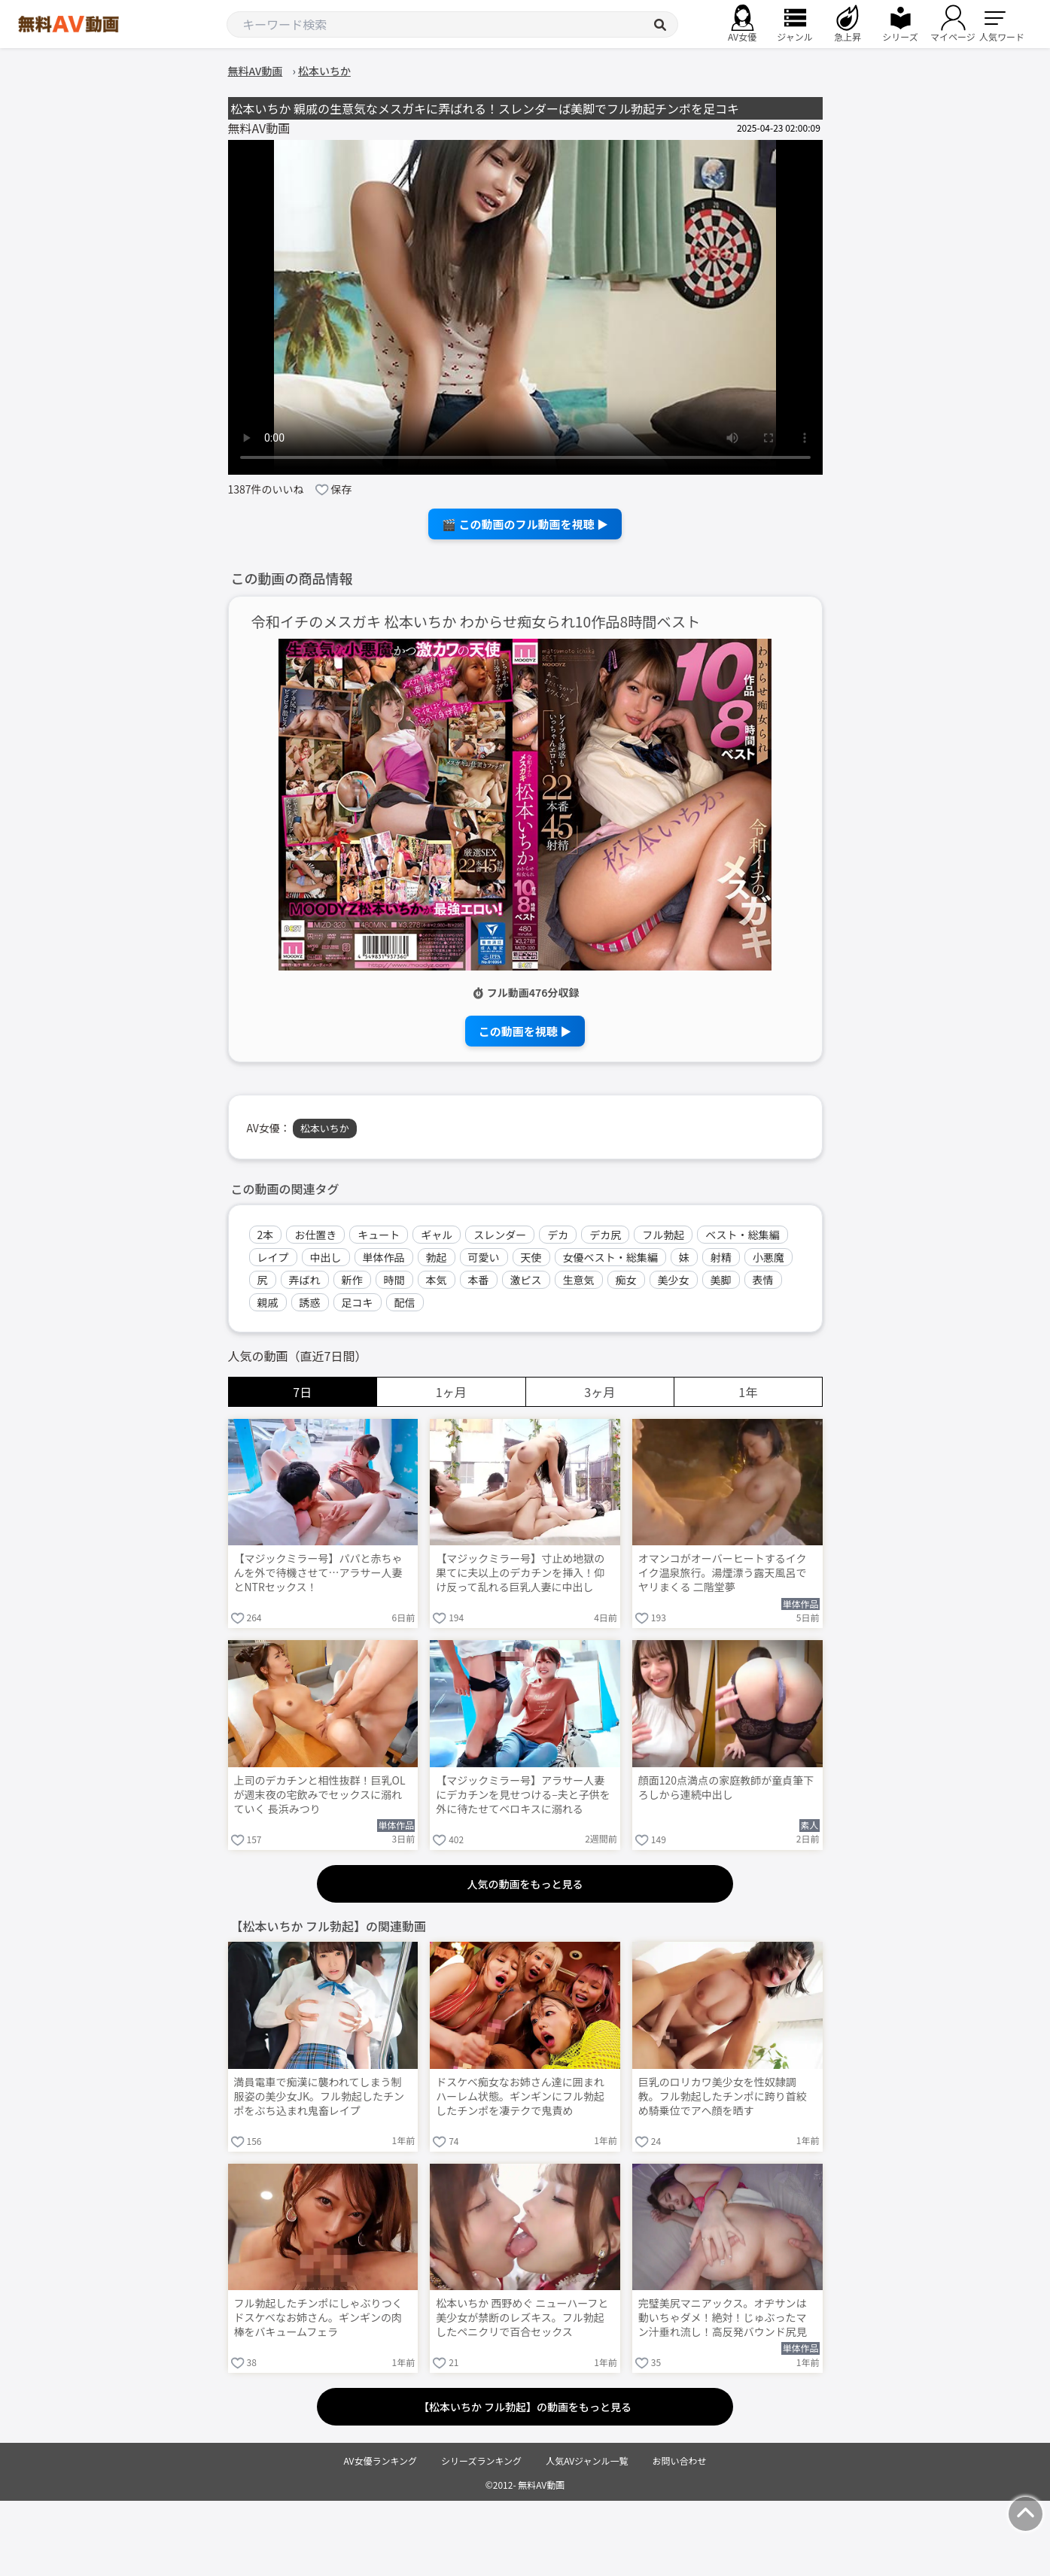 The width and height of the screenshot is (1050, 2576). What do you see at coordinates (610, 1257) in the screenshot?
I see `女優ベスト・総集編` at bounding box center [610, 1257].